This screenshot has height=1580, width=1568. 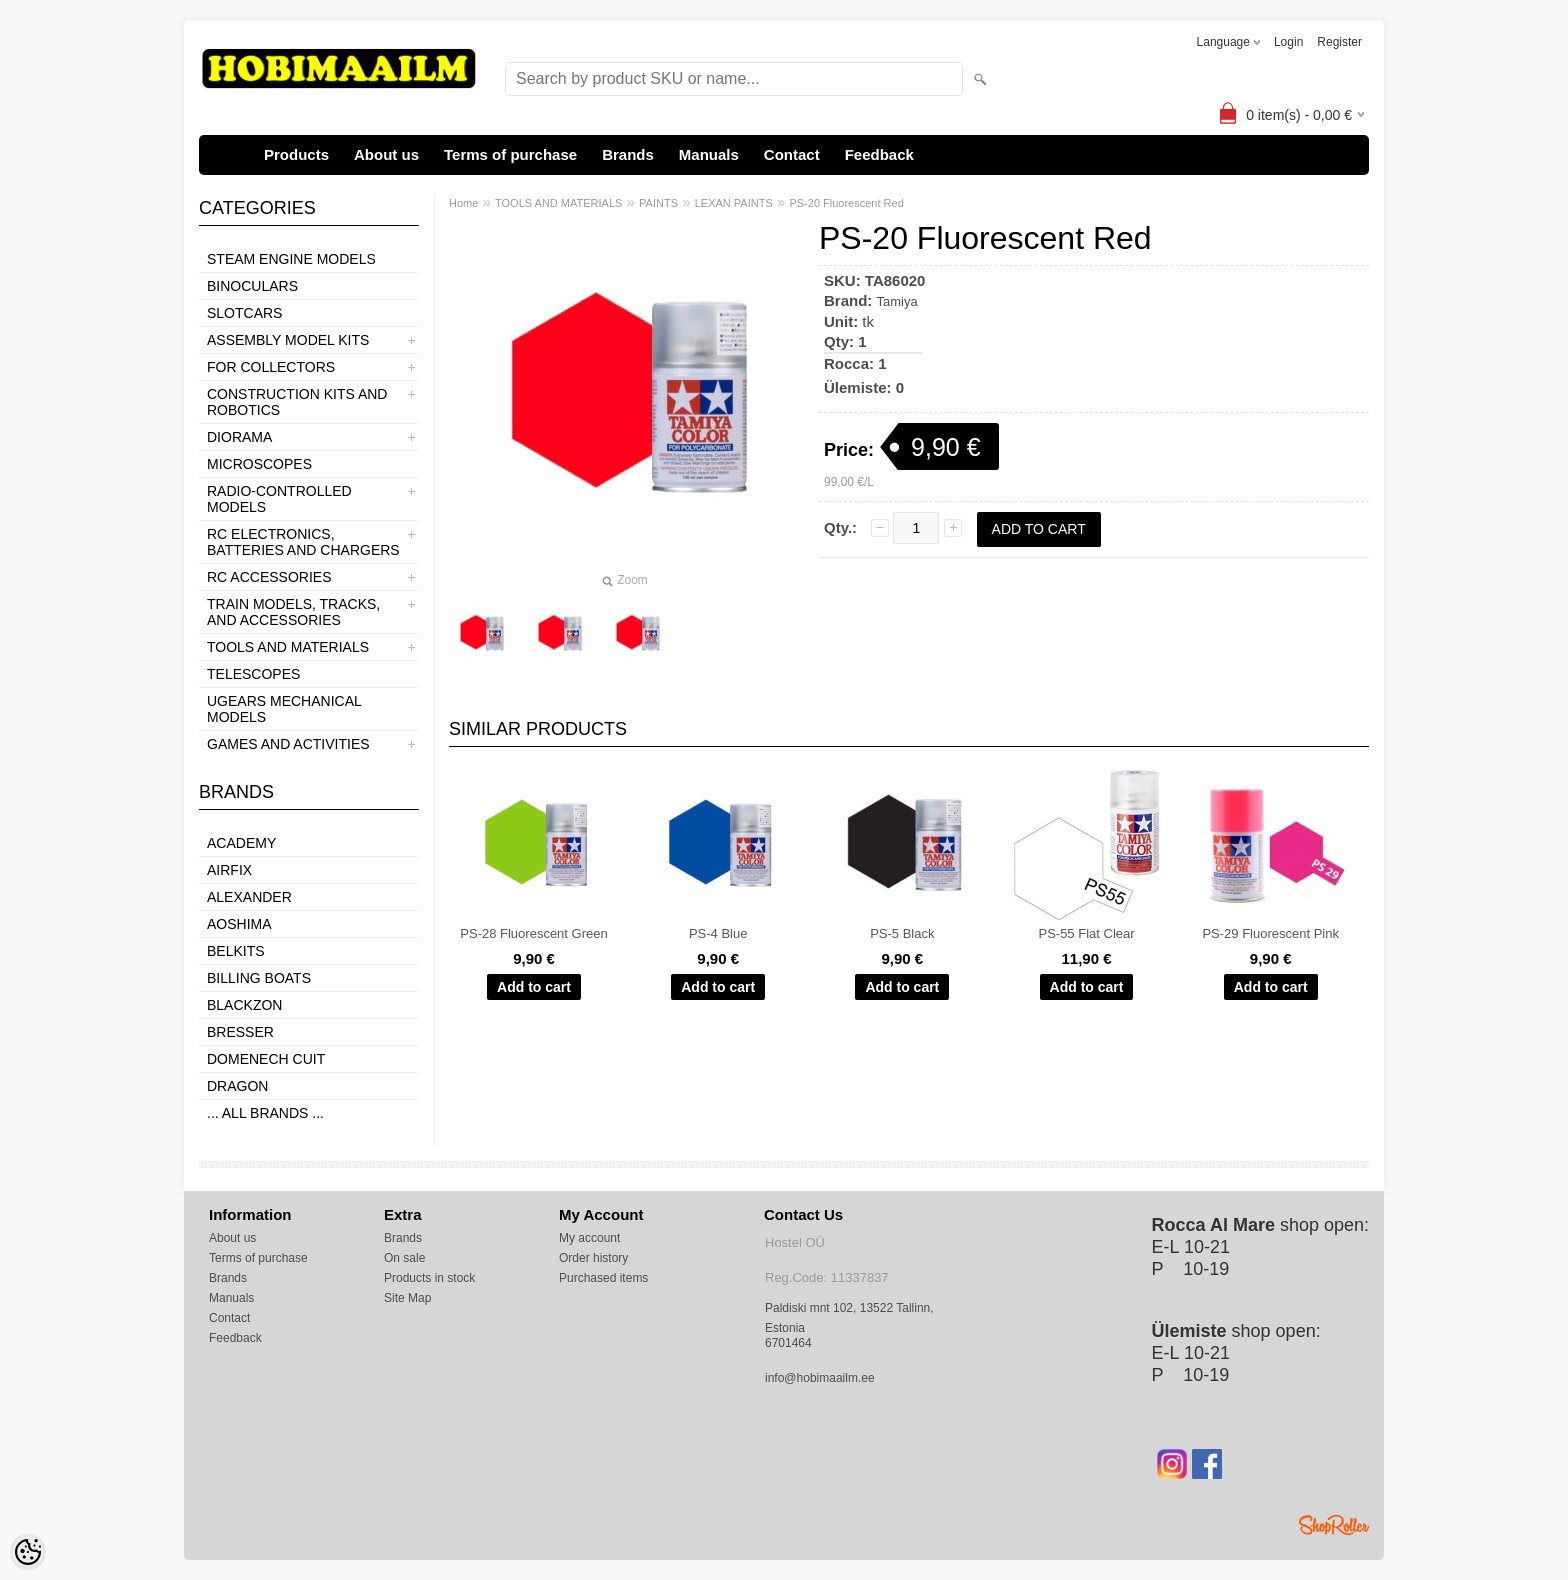 I want to click on Aoshima, so click(x=239, y=924).